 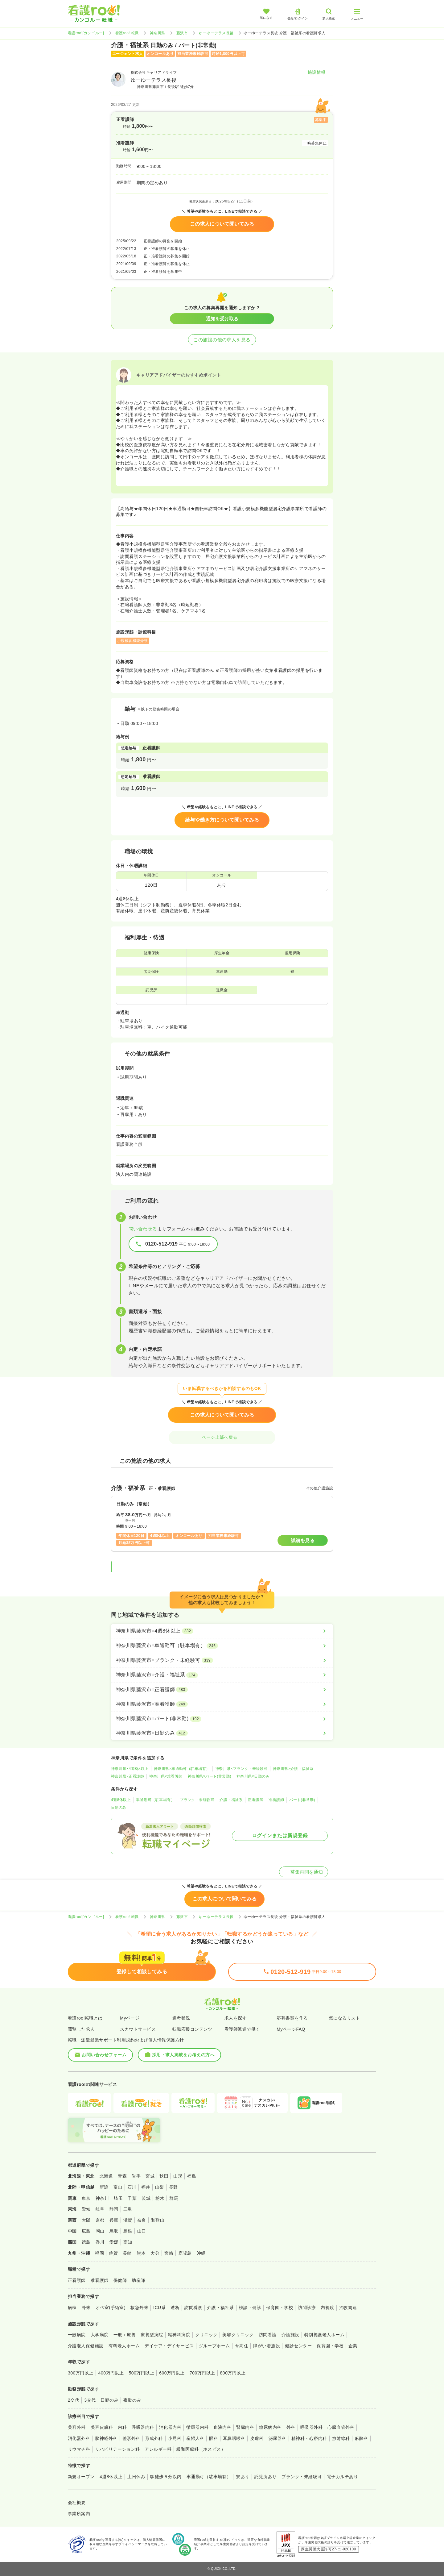 I want to click on [神奈川県藤沢市×ブランク・未経験可], so click(x=222, y=1660).